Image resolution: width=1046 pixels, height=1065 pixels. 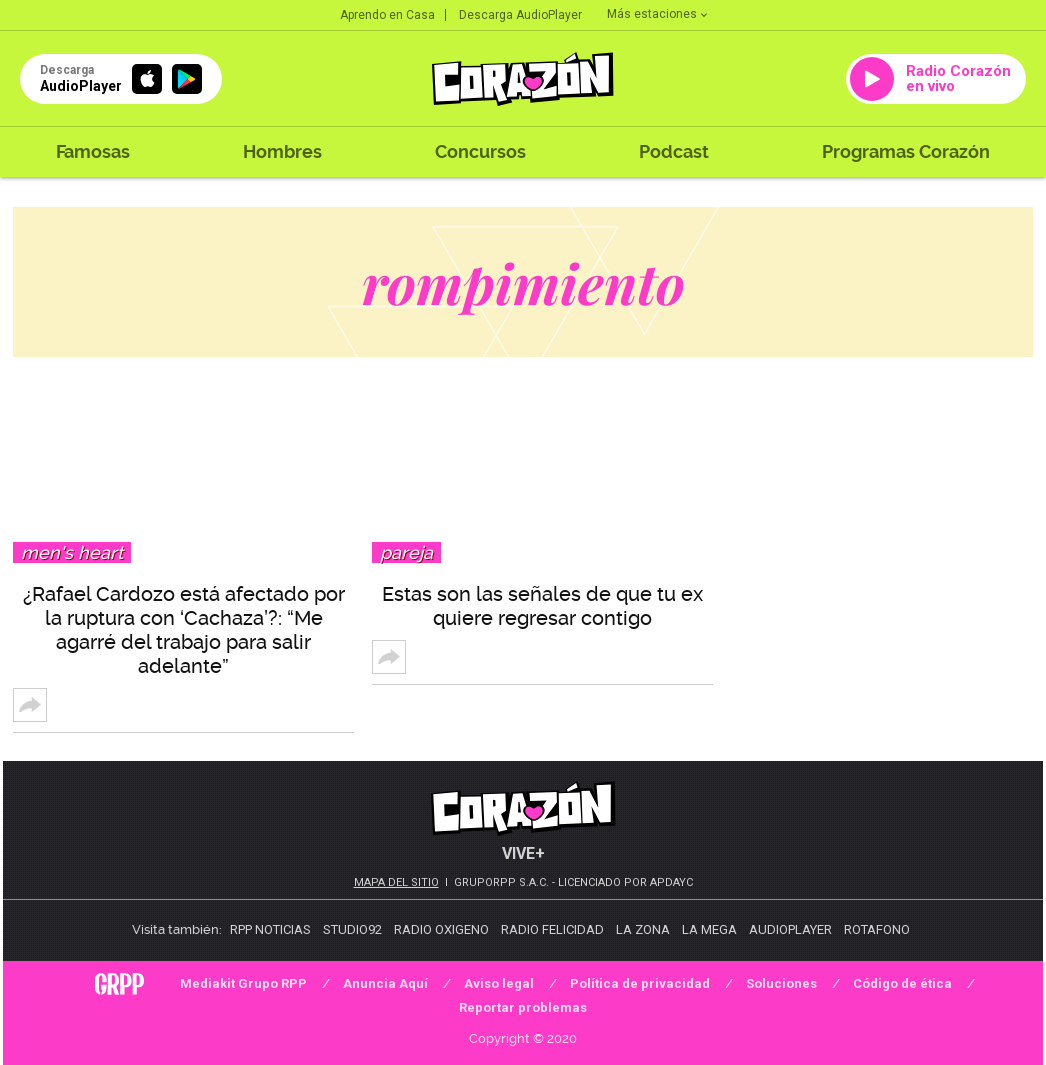 What do you see at coordinates (270, 929) in the screenshot?
I see `RPP Noticias` at bounding box center [270, 929].